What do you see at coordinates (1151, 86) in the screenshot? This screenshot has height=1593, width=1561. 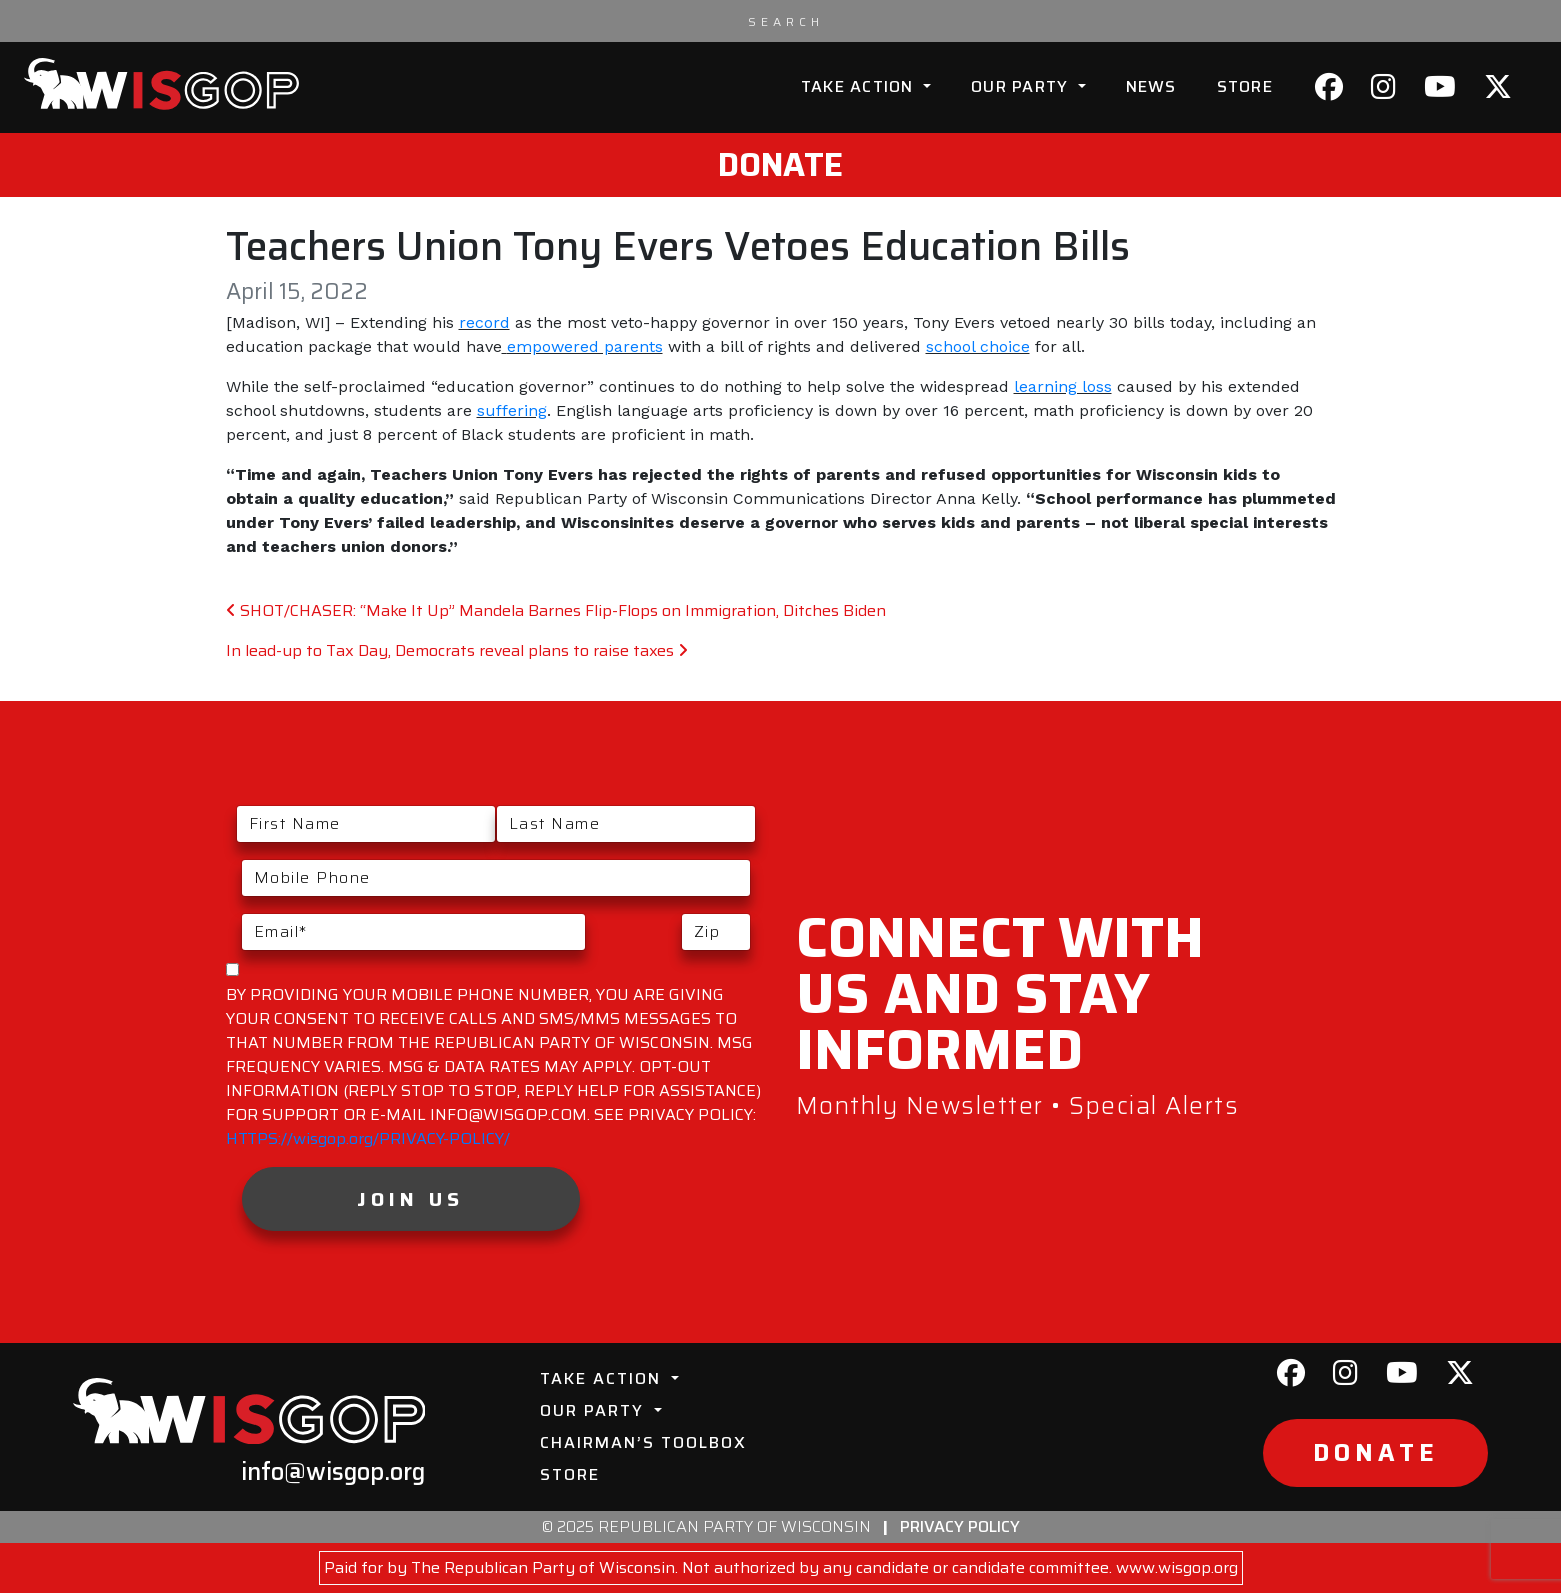 I see `News` at bounding box center [1151, 86].